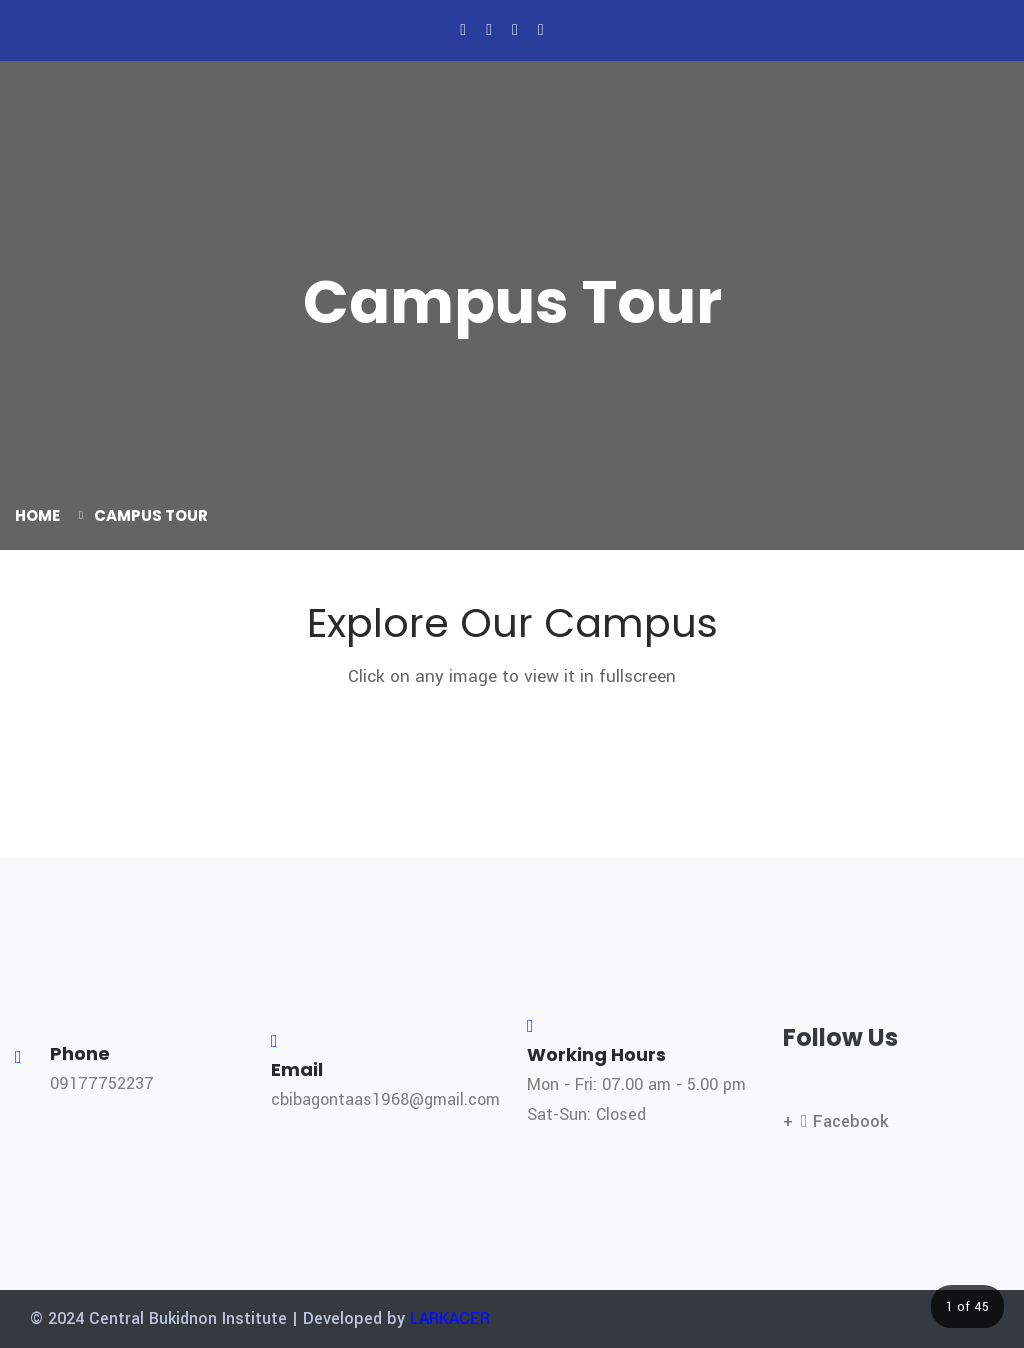 The height and width of the screenshot is (1348, 1024). Describe the element at coordinates (102, 1083) in the screenshot. I see `09177752237` at that location.